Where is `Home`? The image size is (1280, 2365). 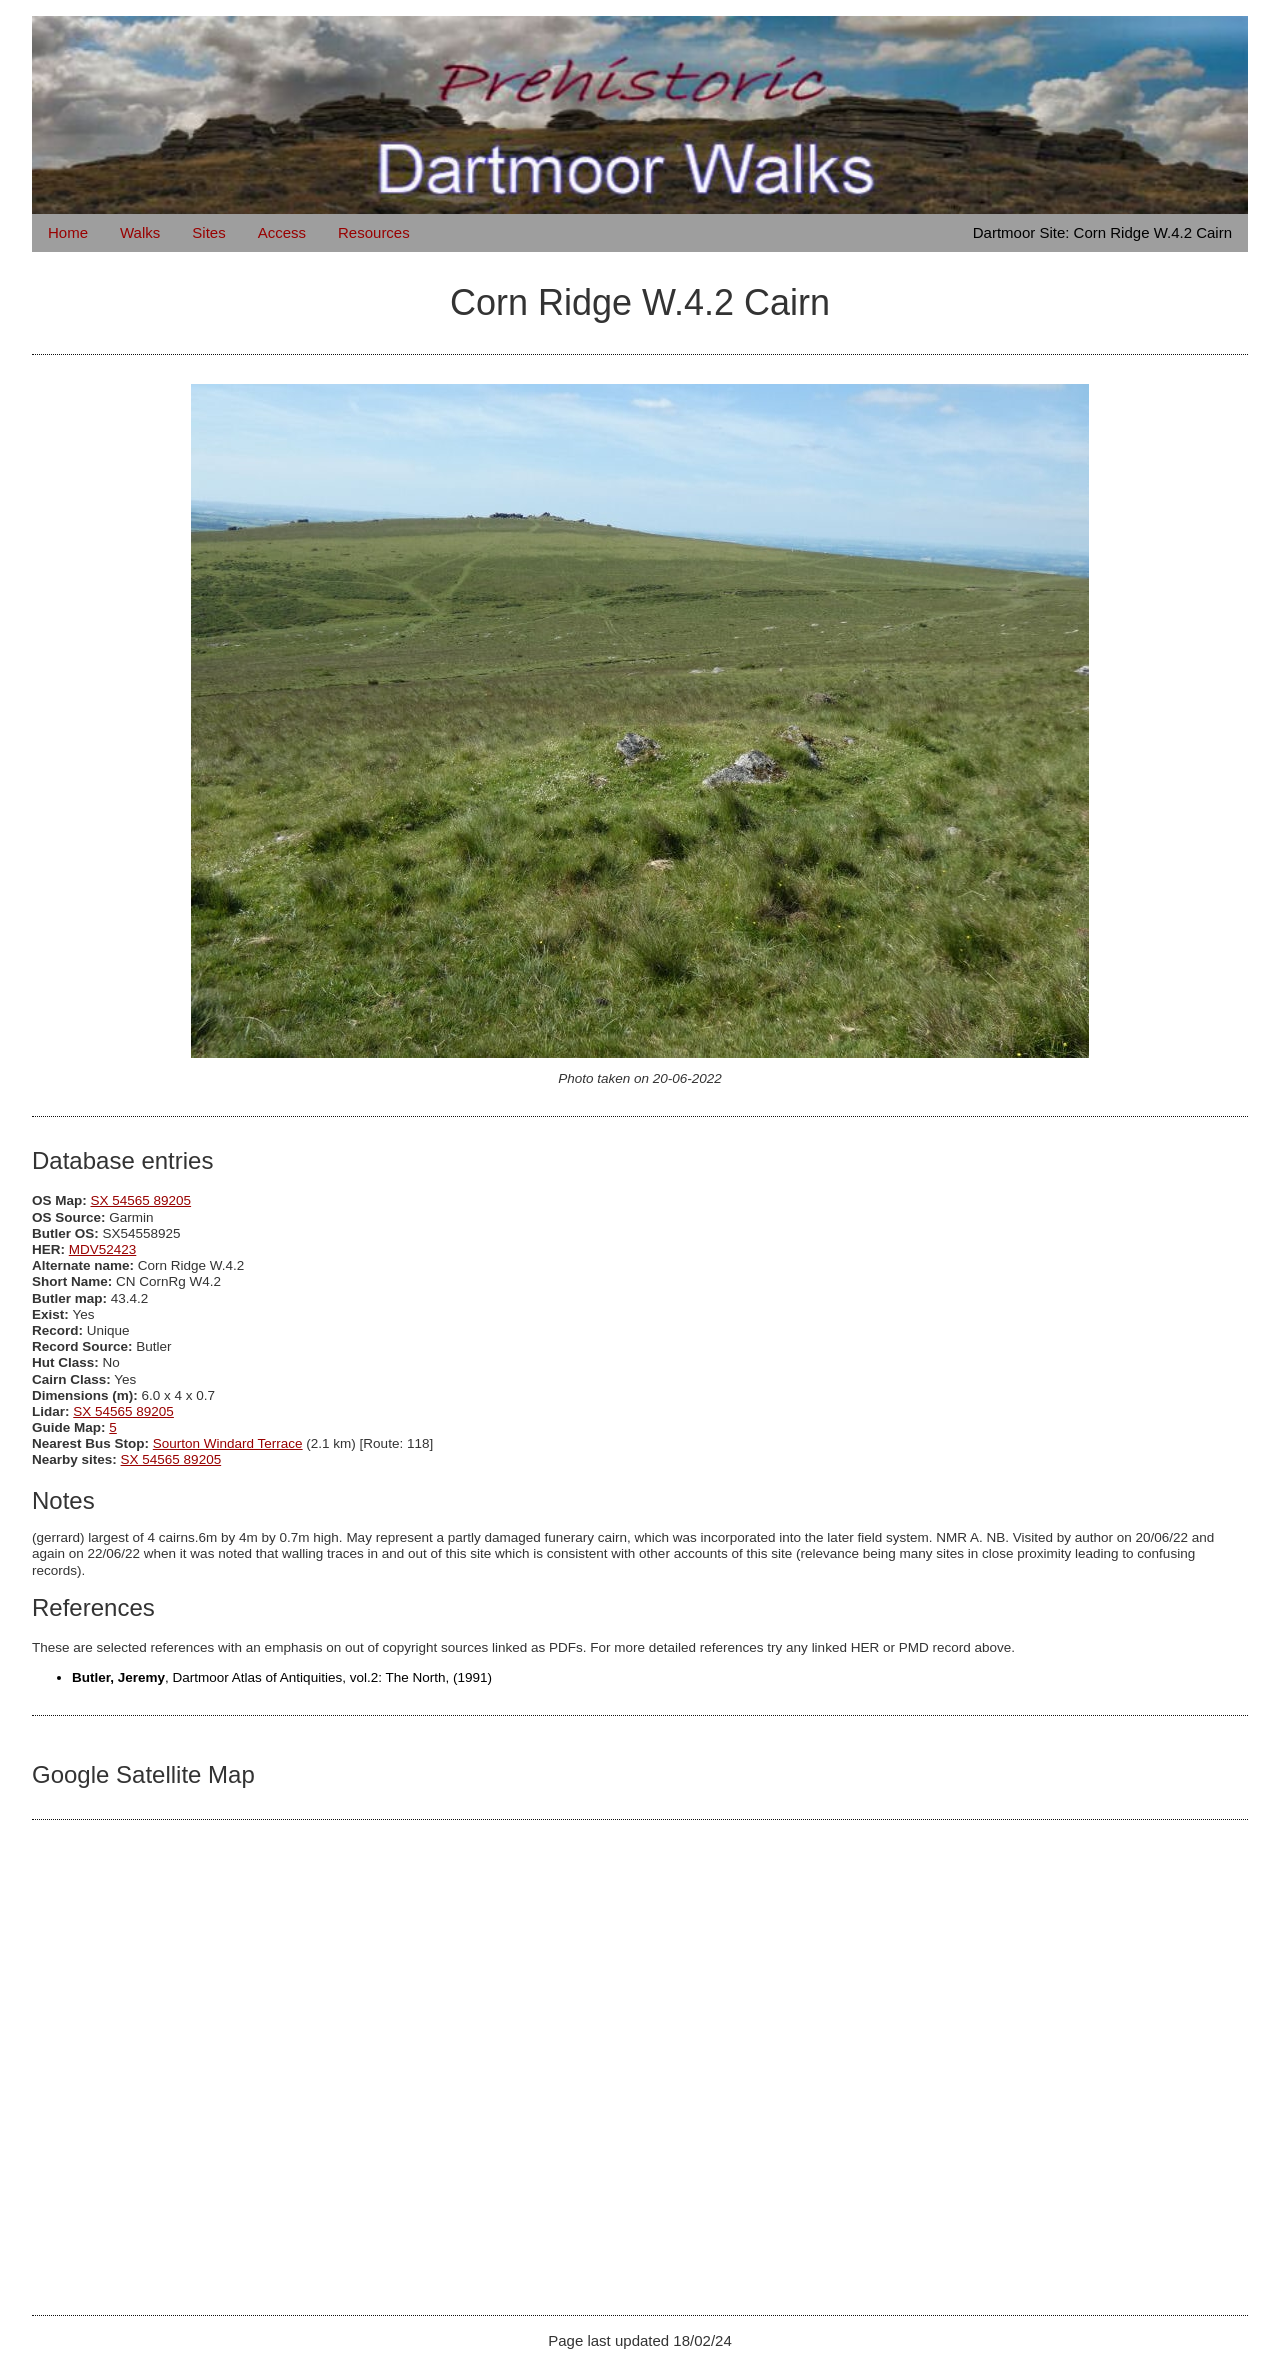
Home is located at coordinates (68, 232).